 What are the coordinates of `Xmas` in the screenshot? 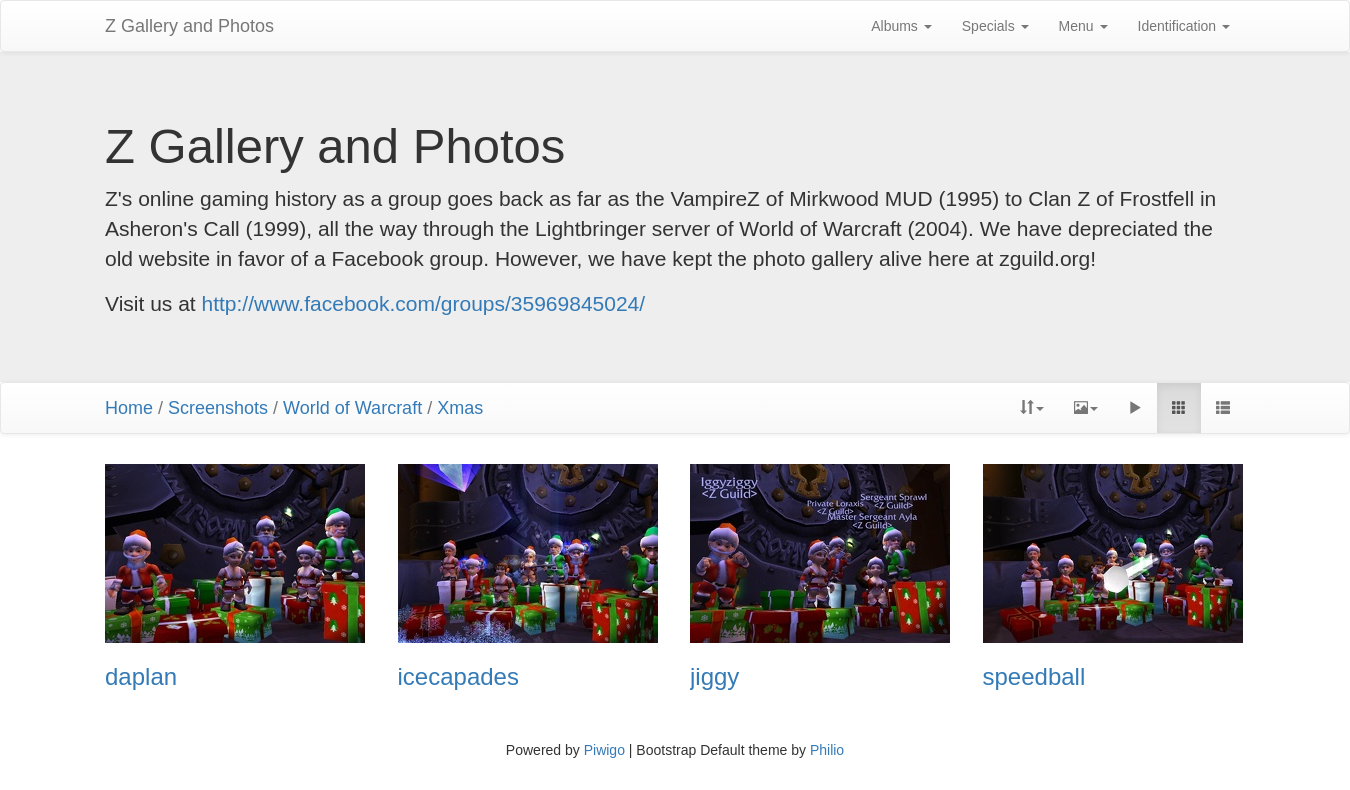 It's located at (460, 408).